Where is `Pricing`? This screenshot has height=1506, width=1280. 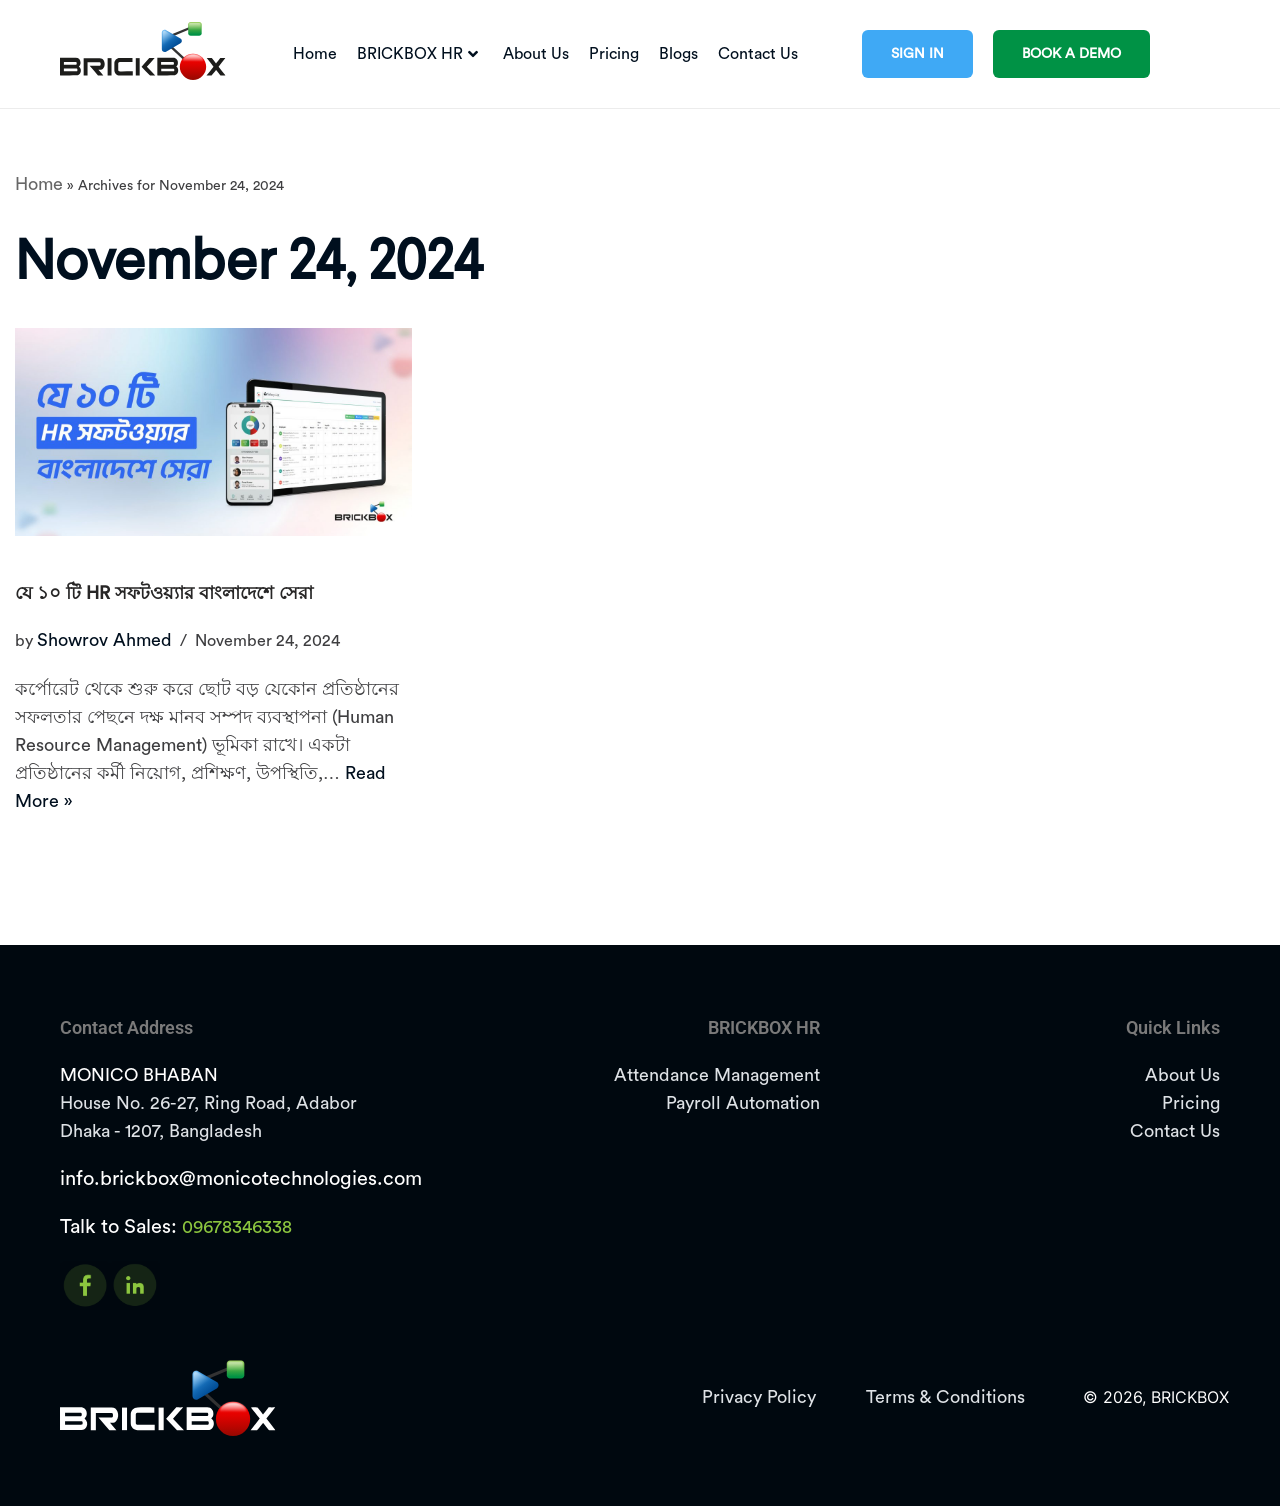 Pricing is located at coordinates (614, 54).